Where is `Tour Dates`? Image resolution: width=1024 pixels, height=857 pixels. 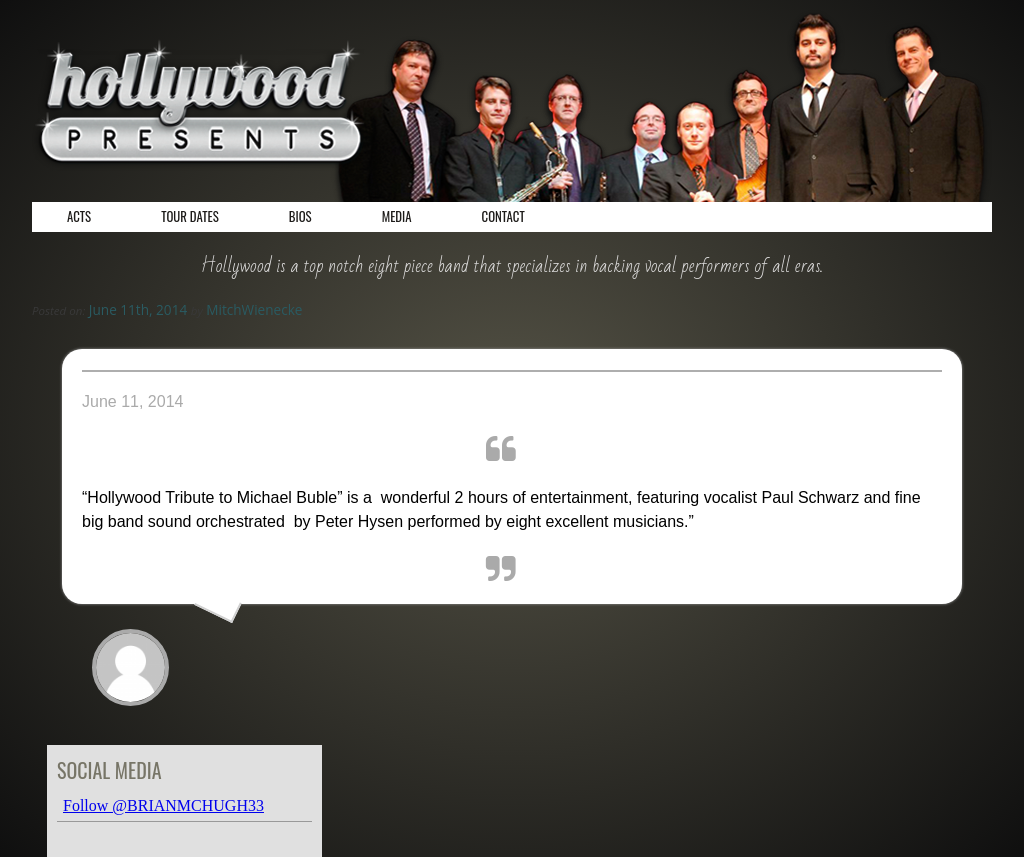
Tour Dates is located at coordinates (190, 216).